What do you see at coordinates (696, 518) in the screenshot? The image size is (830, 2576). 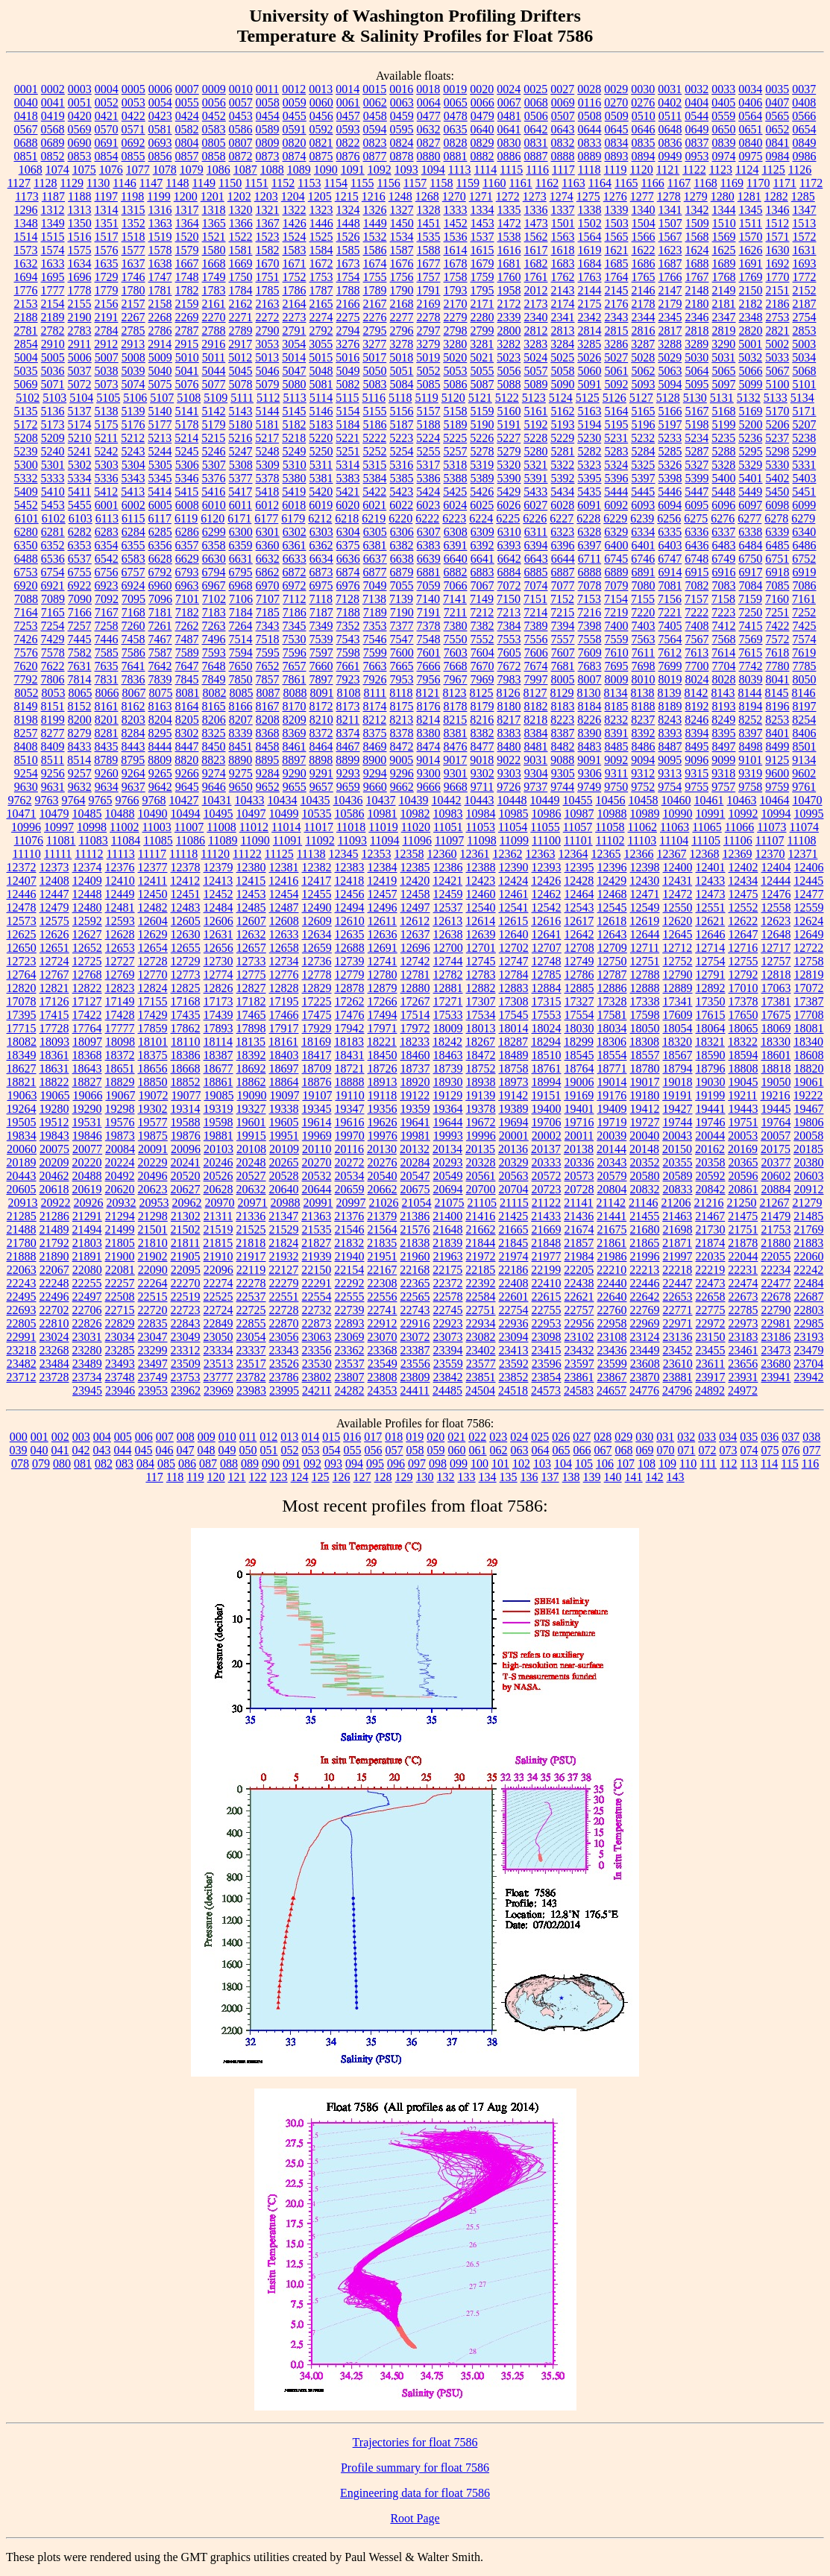 I see `6275` at bounding box center [696, 518].